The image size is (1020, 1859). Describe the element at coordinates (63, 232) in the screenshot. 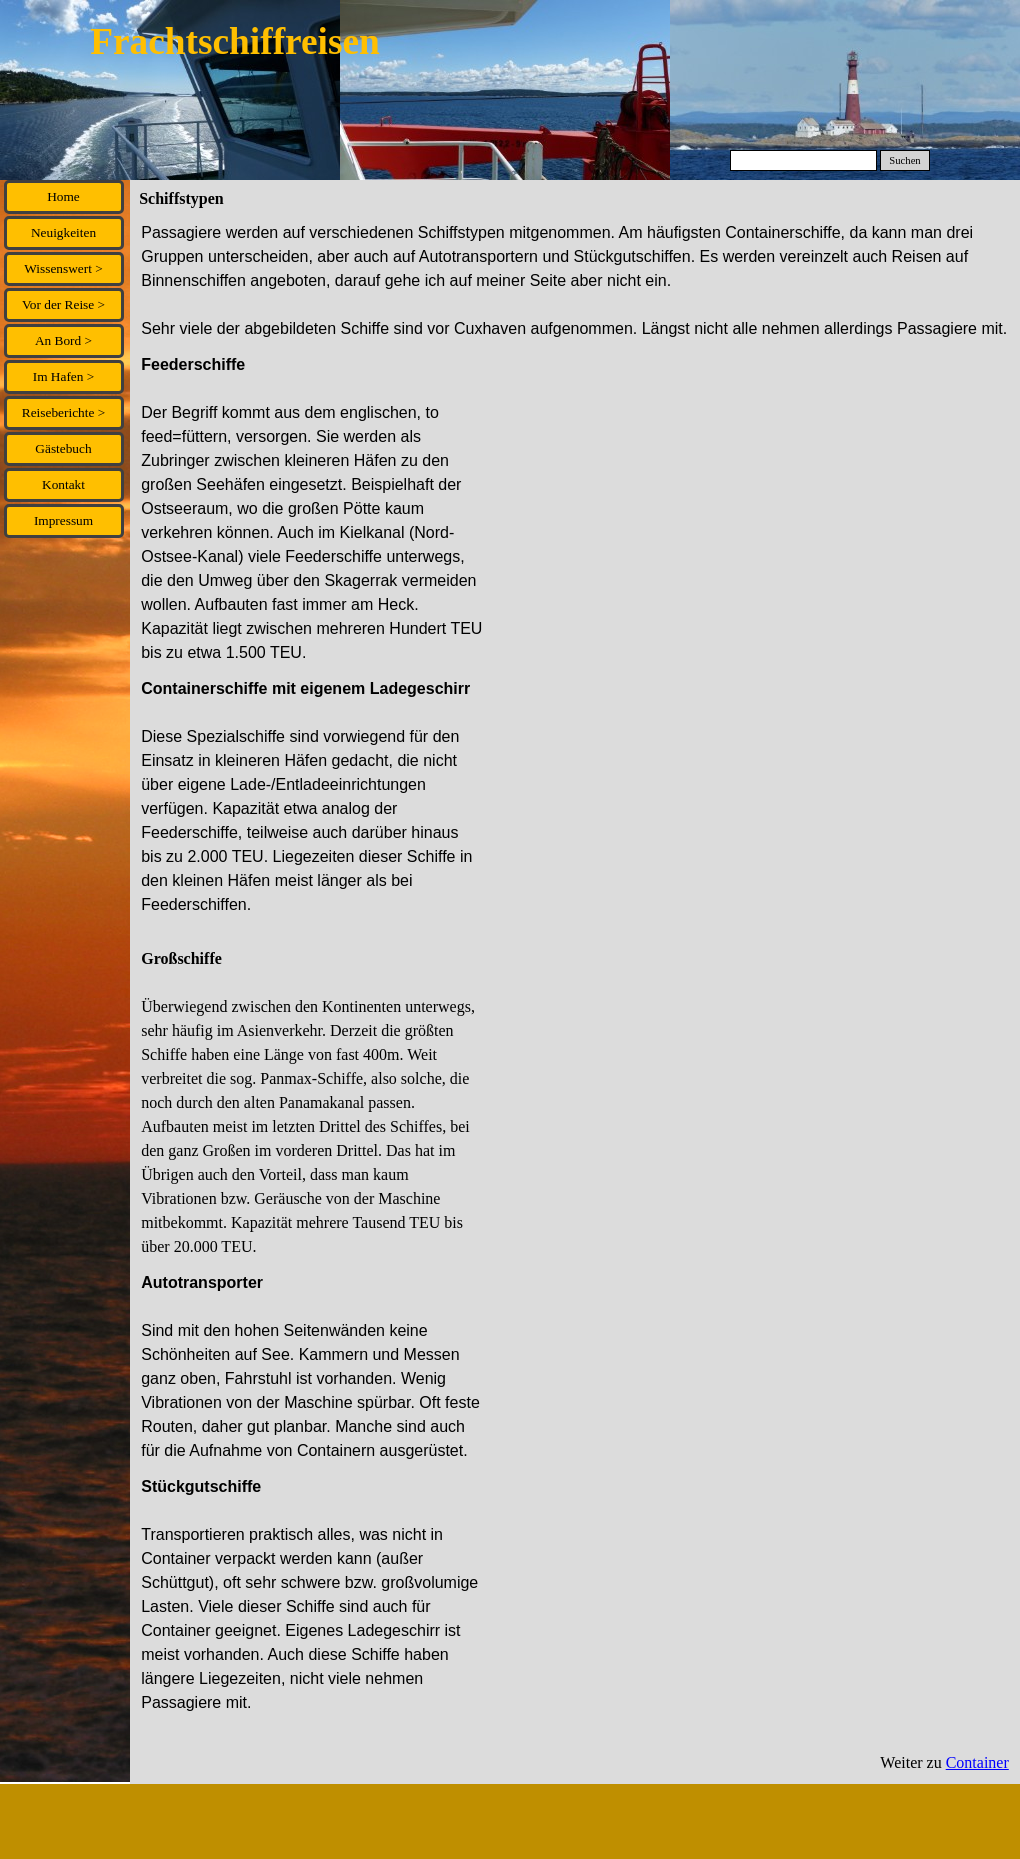

I see `Neuigkeiten` at that location.